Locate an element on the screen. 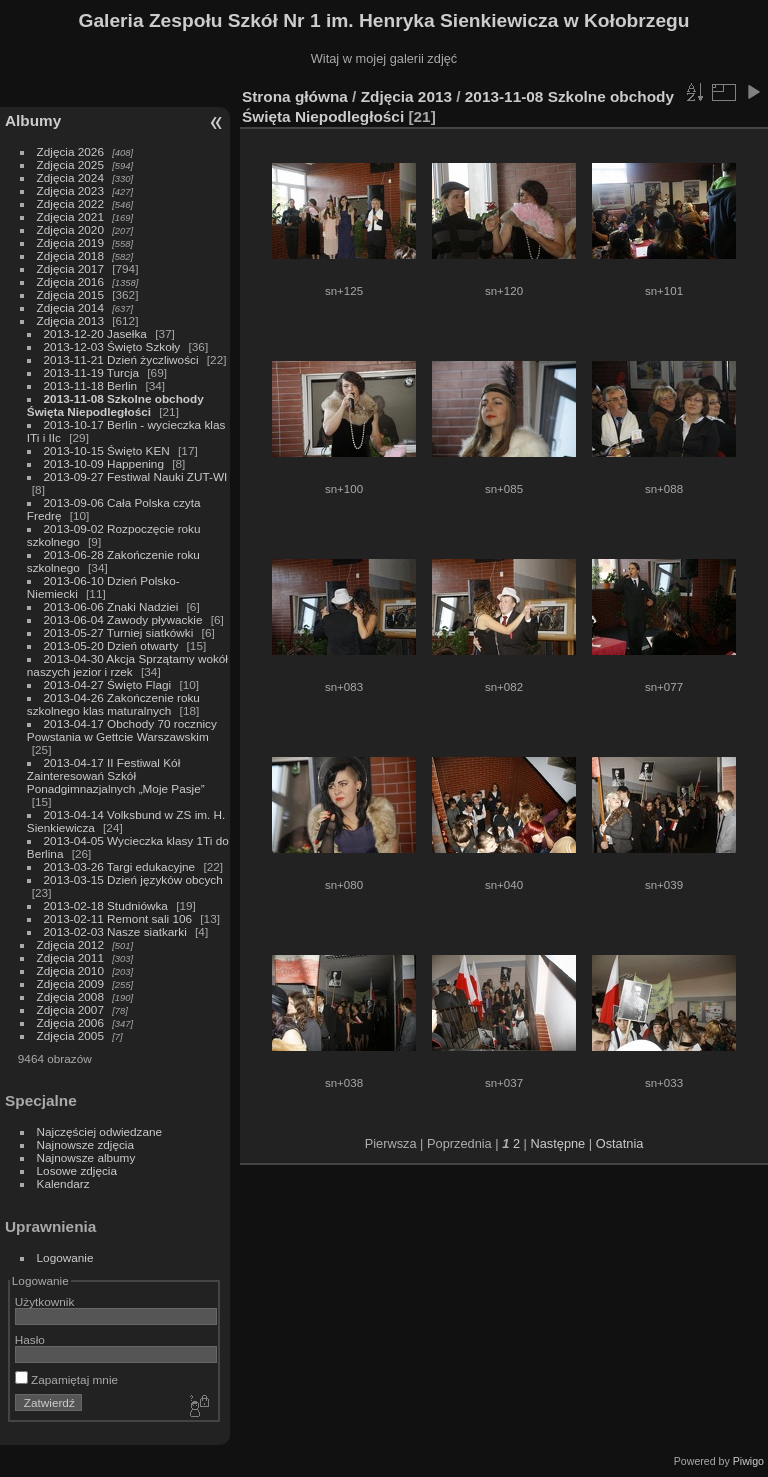 The height and width of the screenshot is (1477, 768). 2013-04-17 Obchody 70 rocznicy Powstania w Gettcie Warszawskim is located at coordinates (122, 730).